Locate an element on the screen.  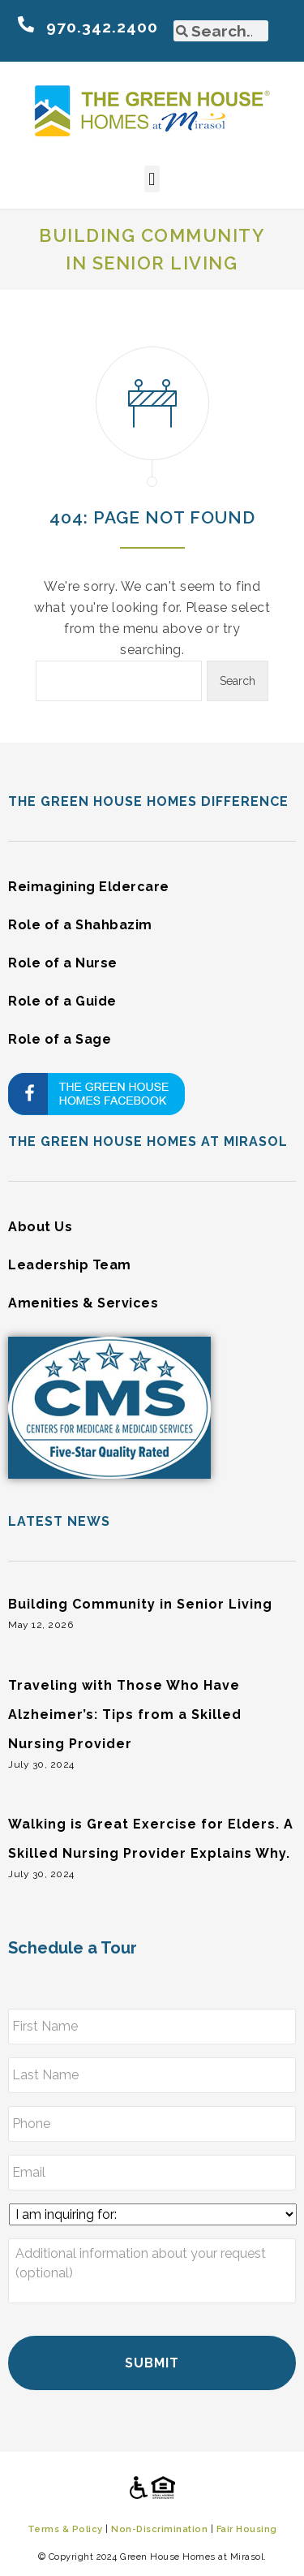
Building Community in Senior Living is located at coordinates (140, 1604).